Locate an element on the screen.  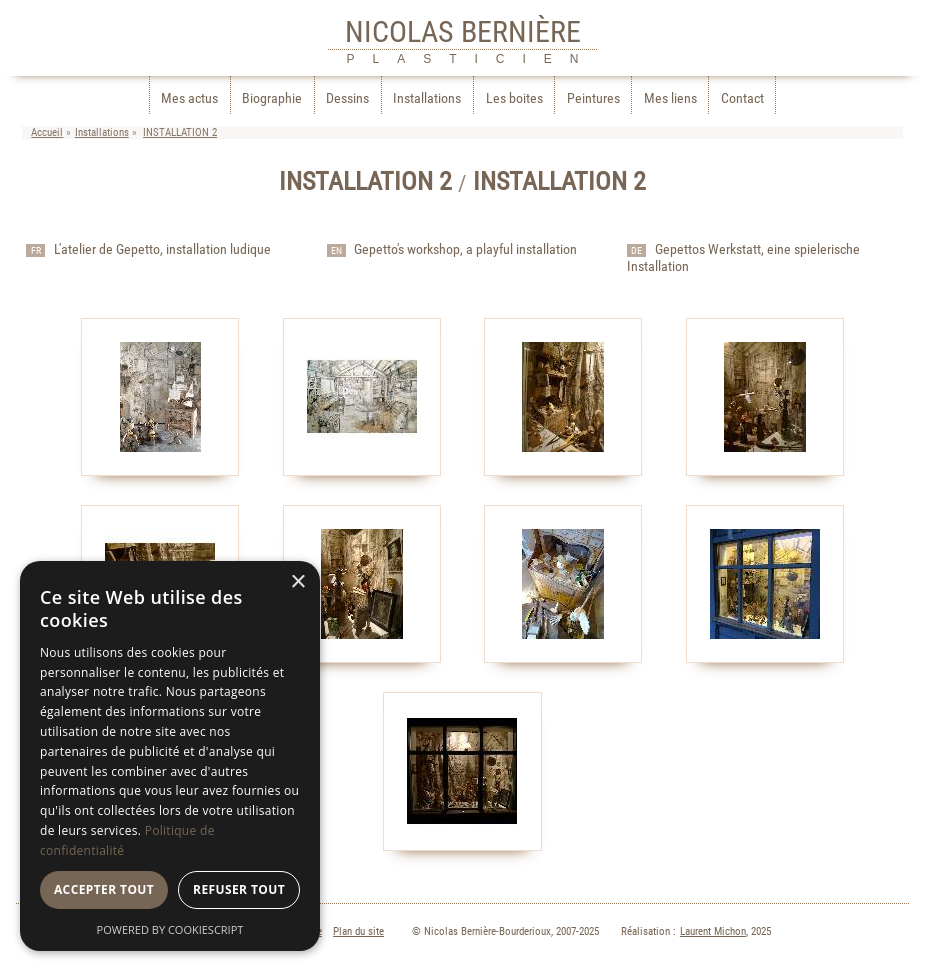
Powered by CookieScript [Powered by CookieScript, opens a new window] is located at coordinates (170, 929).